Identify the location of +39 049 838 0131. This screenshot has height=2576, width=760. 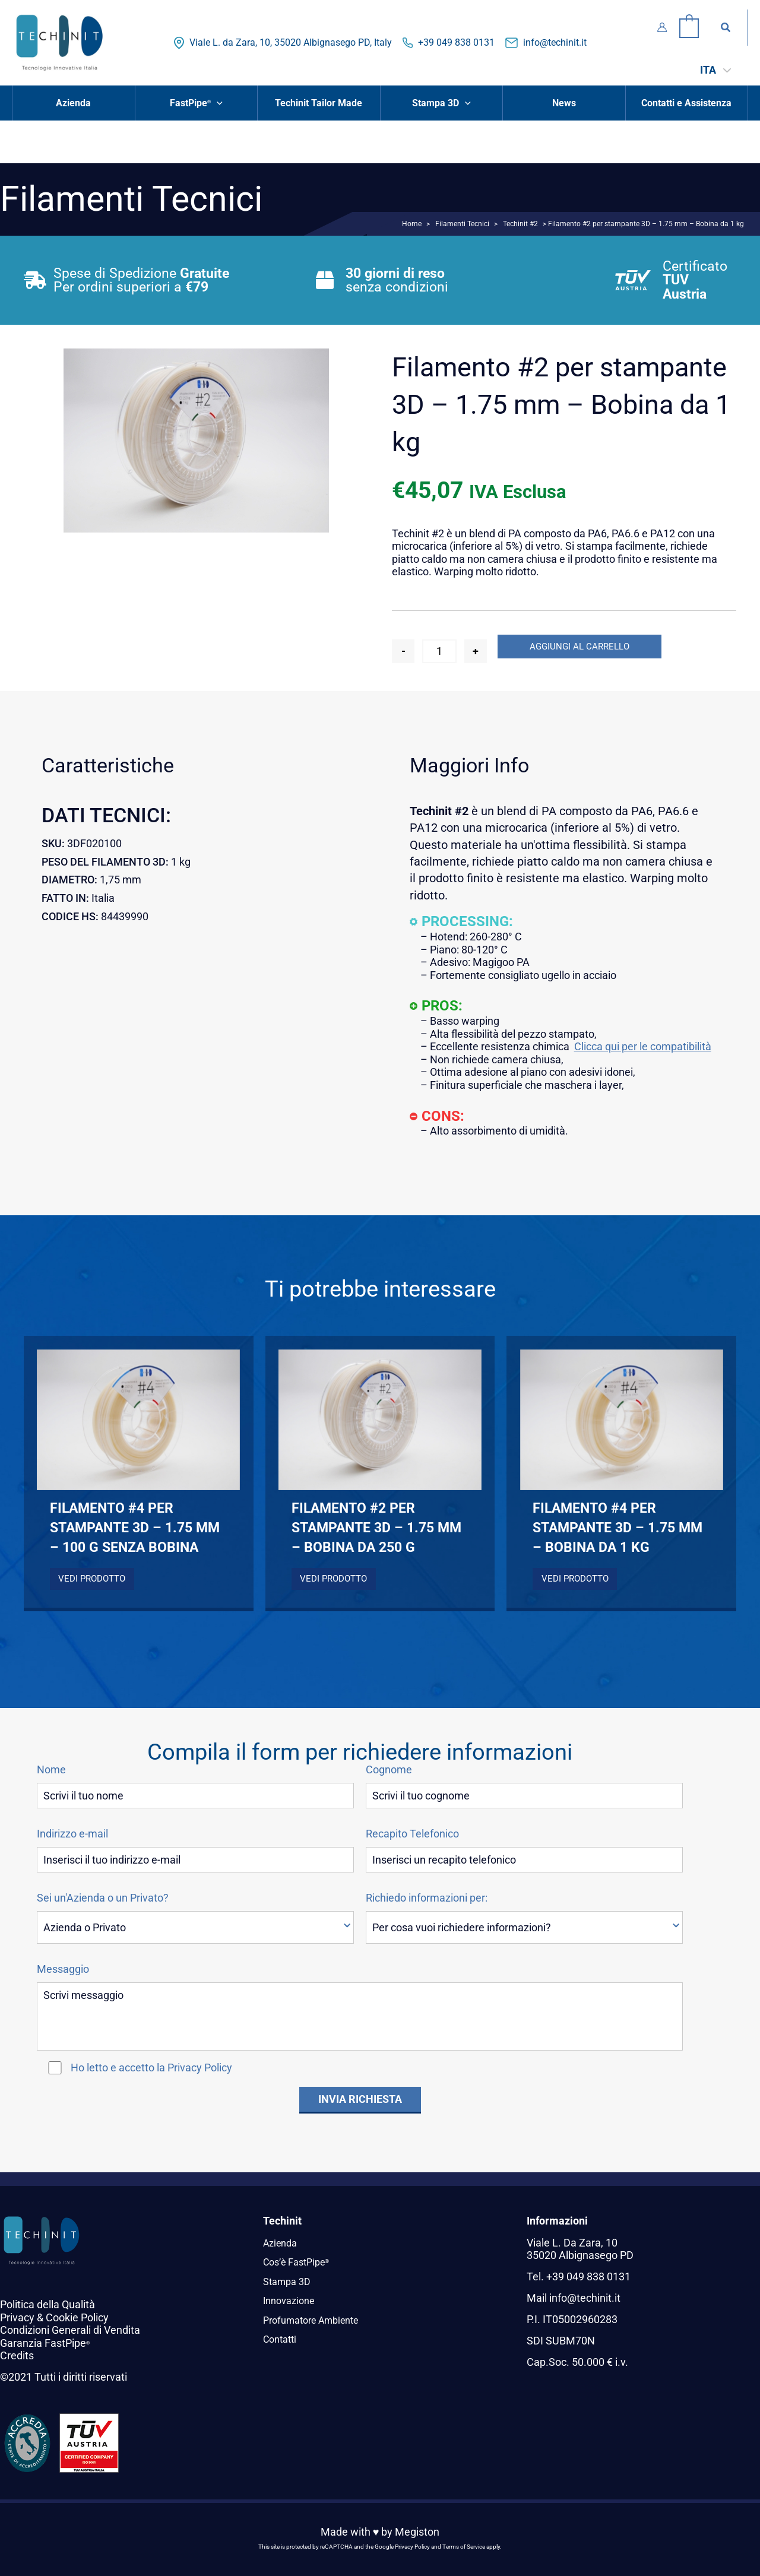
(456, 42).